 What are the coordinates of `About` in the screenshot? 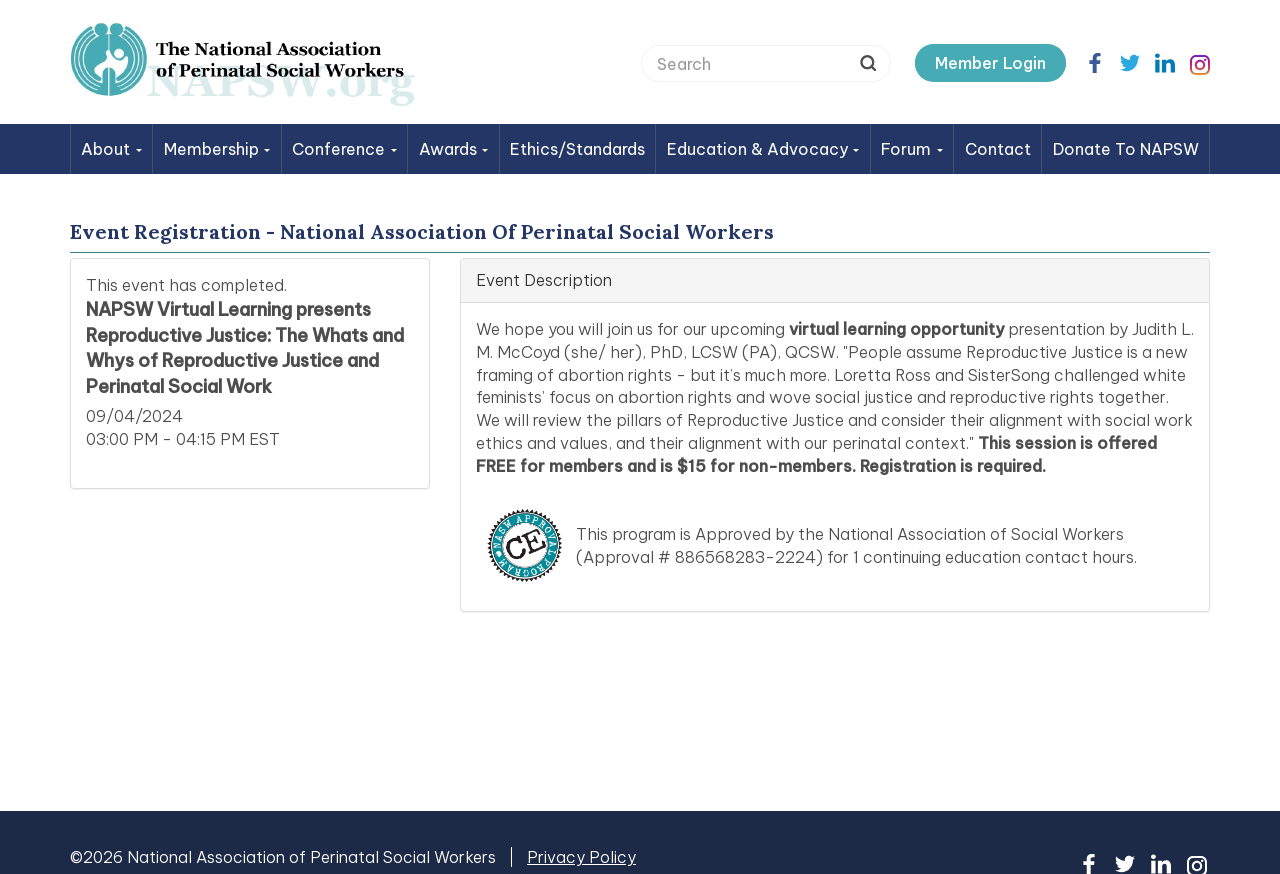 It's located at (111, 149).